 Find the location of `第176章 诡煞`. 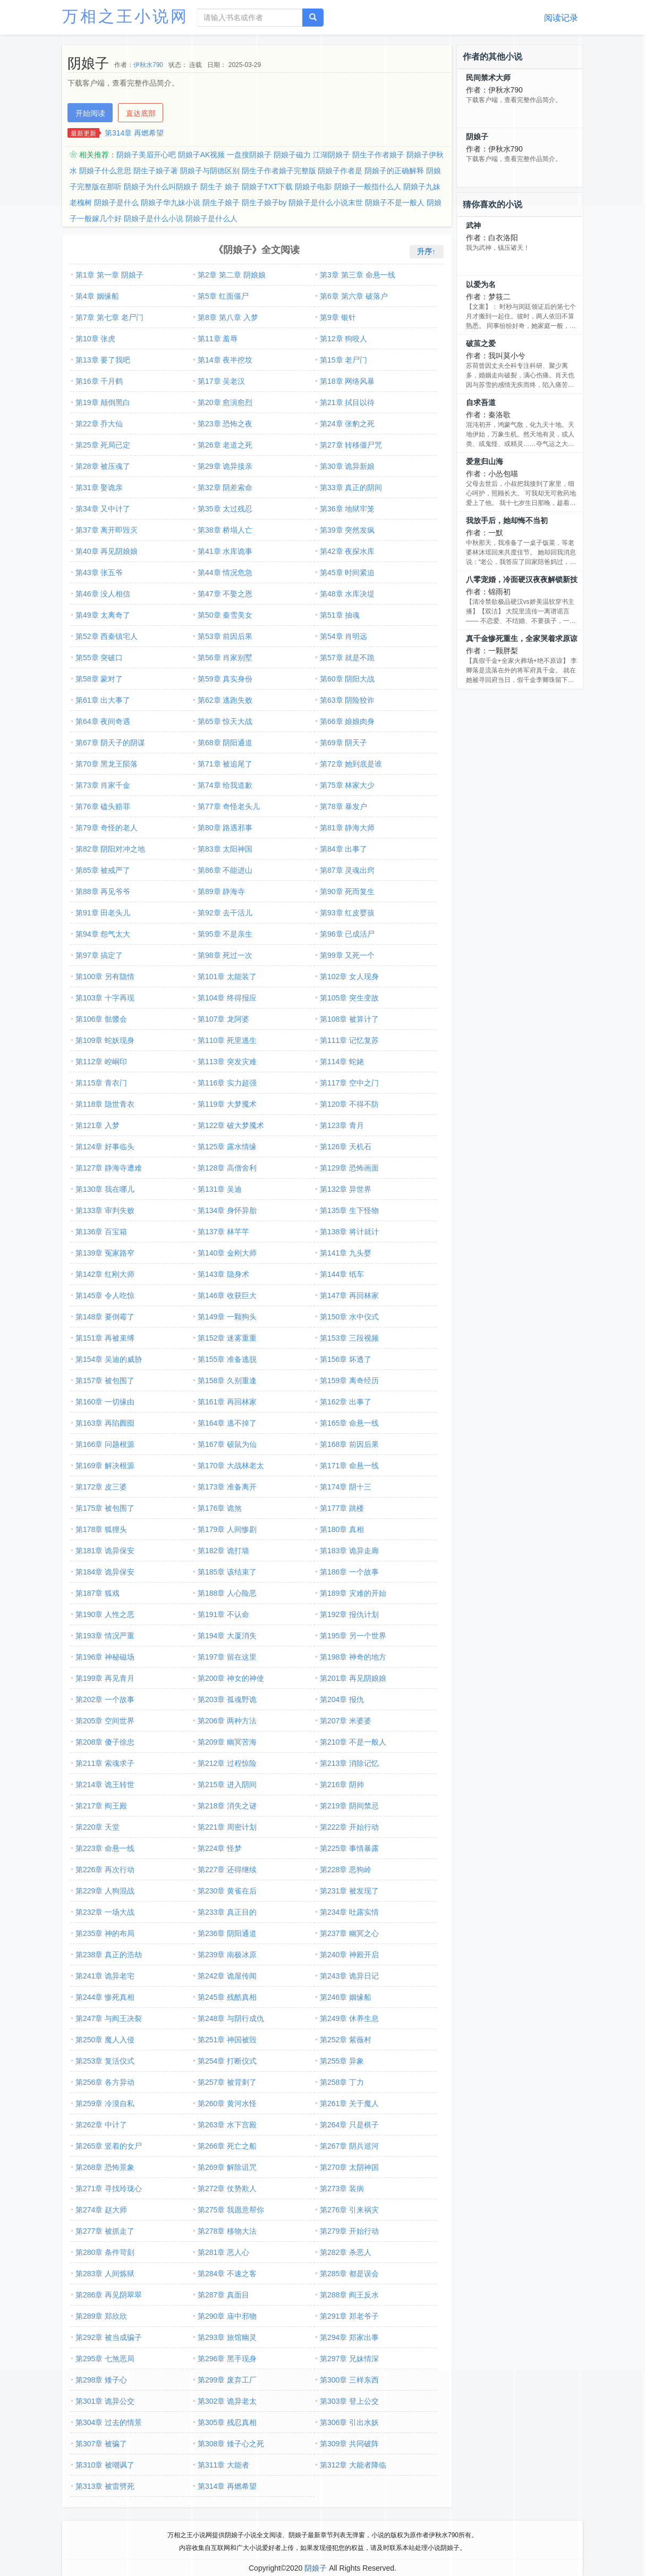

第176章 诡煞 is located at coordinates (220, 1508).